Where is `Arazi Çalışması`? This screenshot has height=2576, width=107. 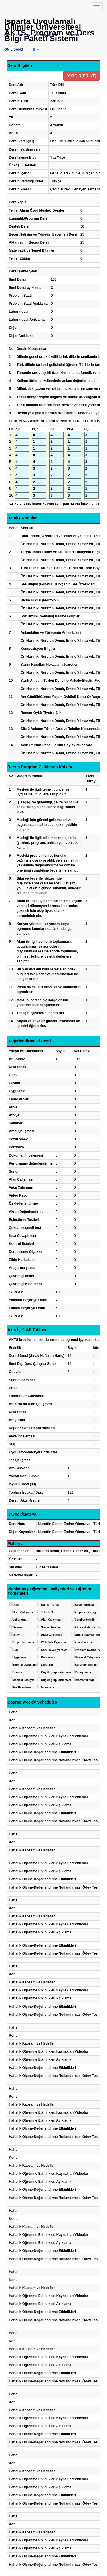
Arazi Çalışması is located at coordinates (51, 1634).